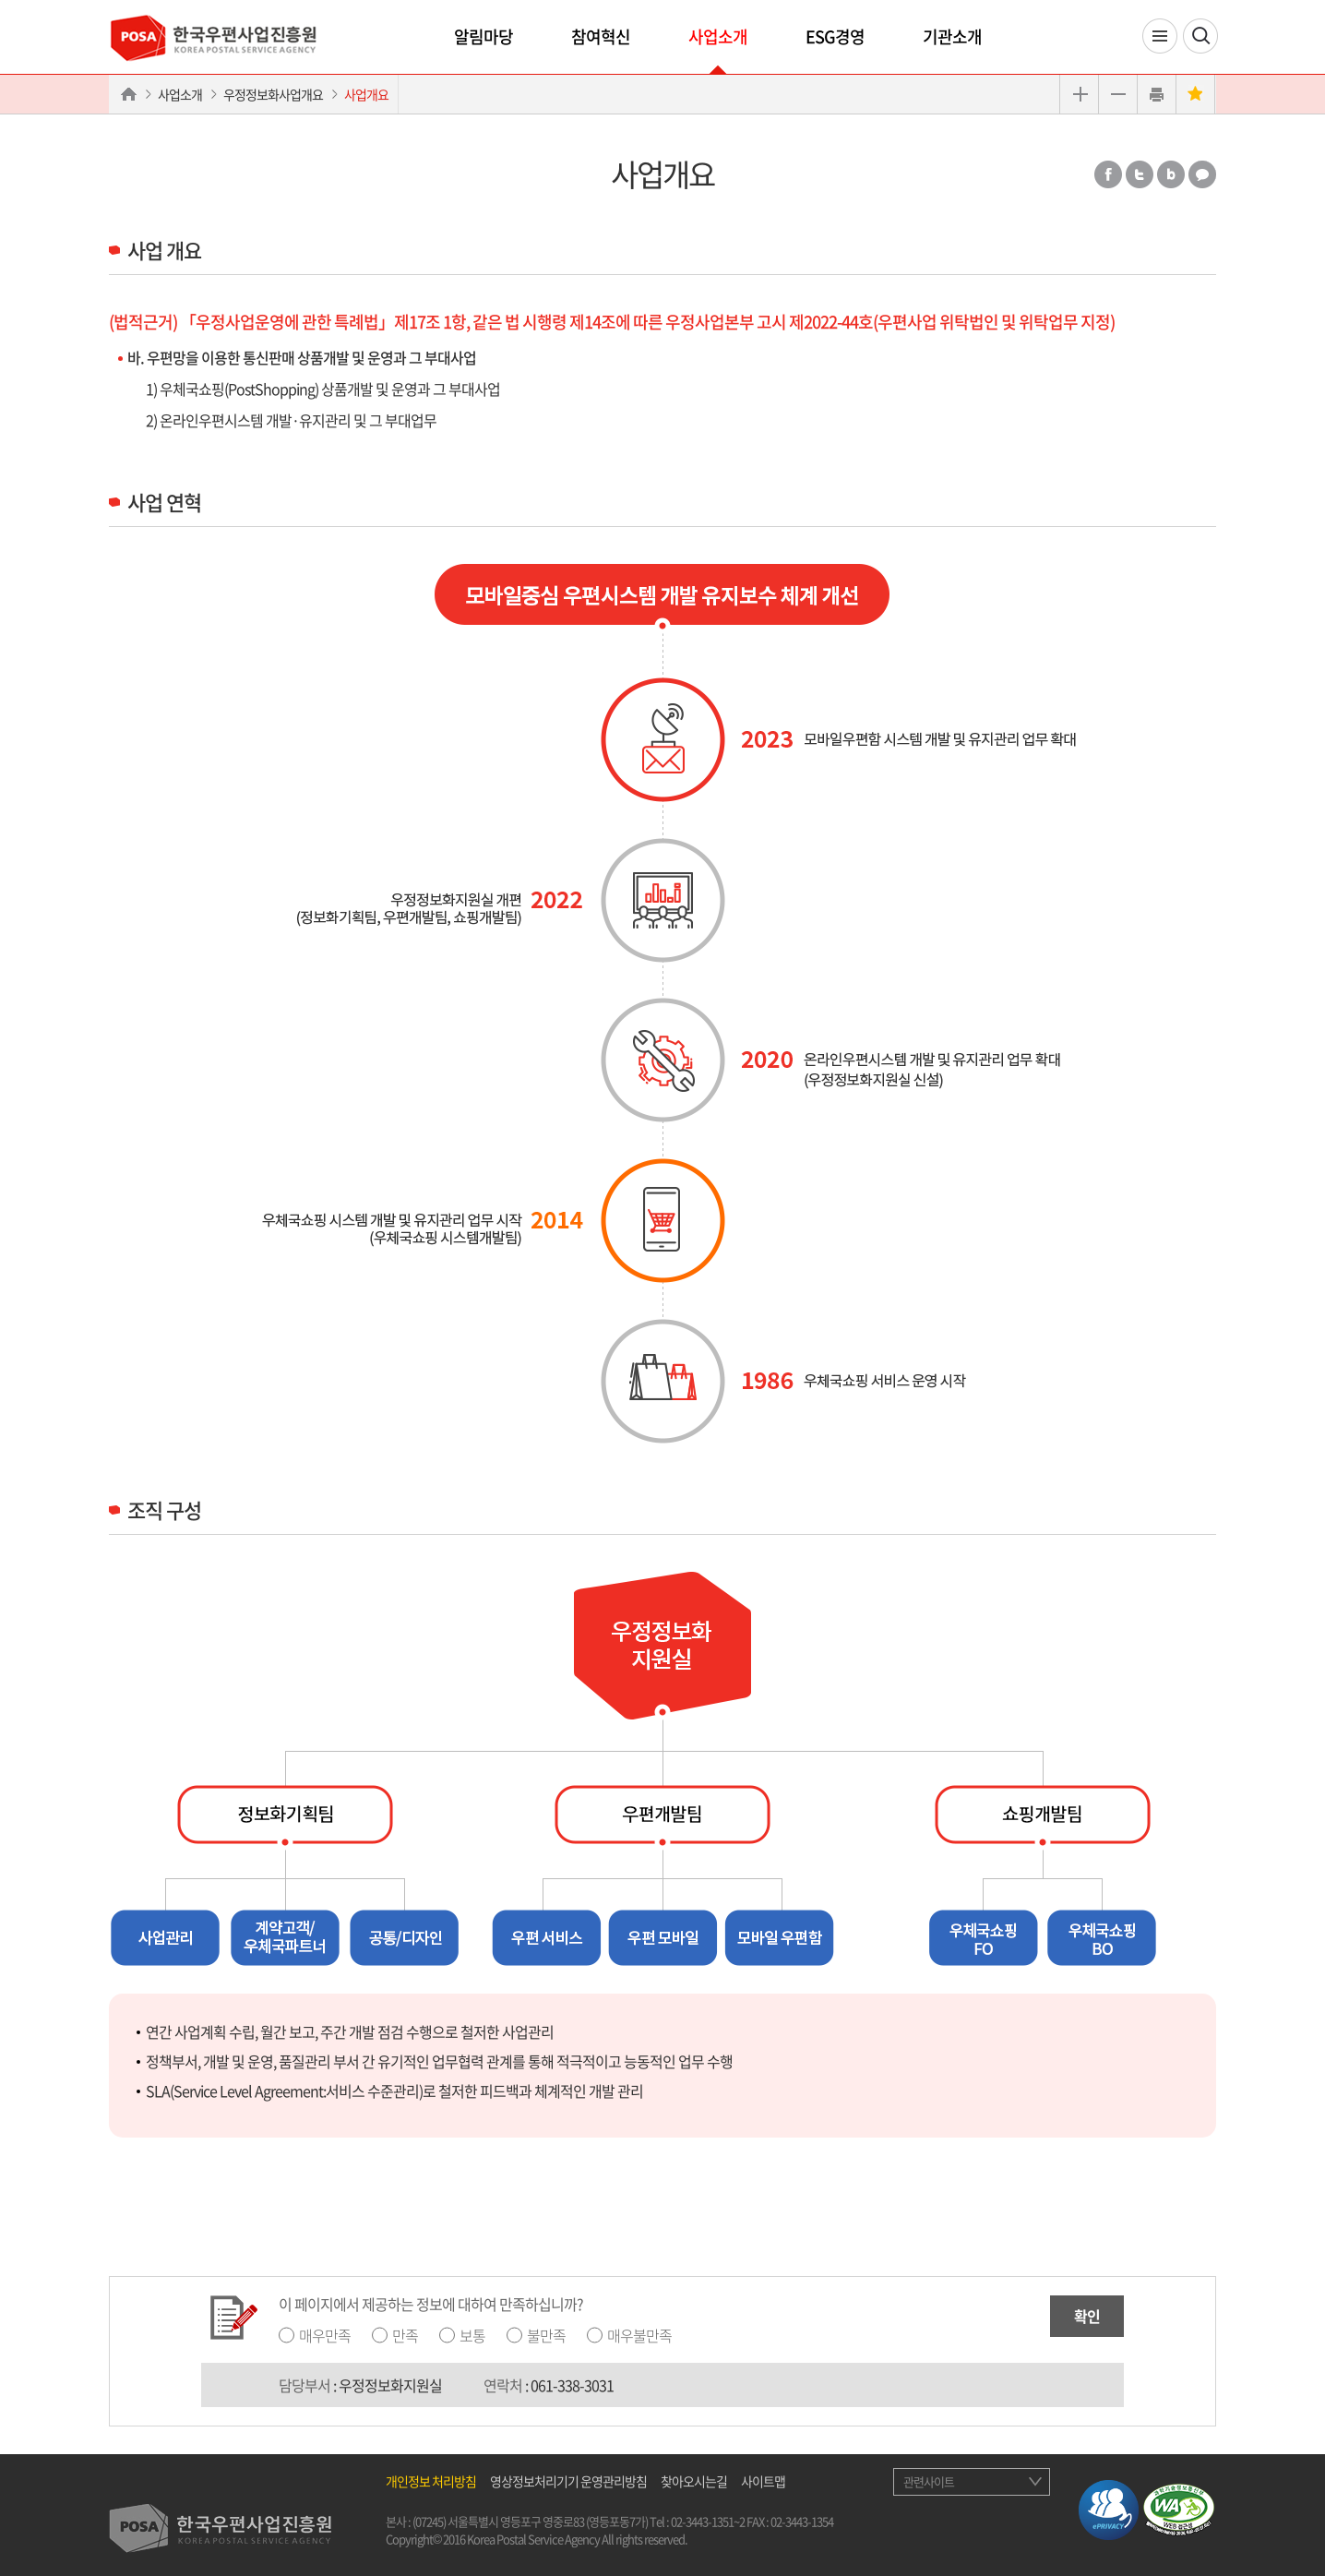  What do you see at coordinates (325, 2335) in the screenshot?
I see `매우만족` at bounding box center [325, 2335].